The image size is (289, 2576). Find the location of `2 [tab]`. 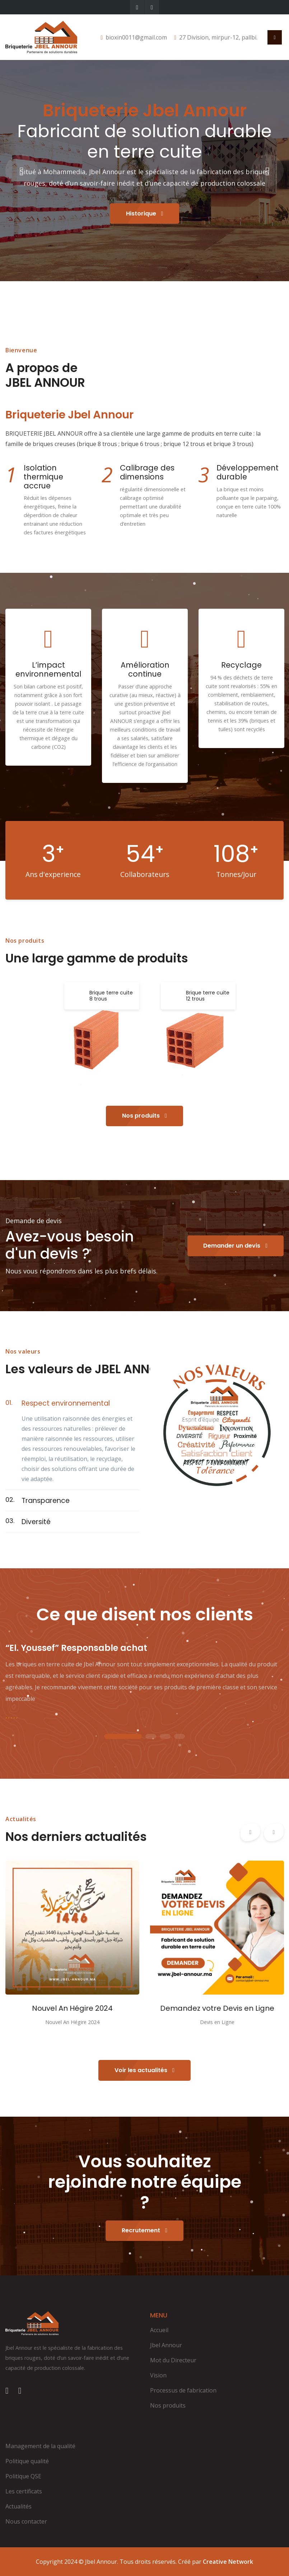

2 [tab] is located at coordinates (150, 1737).